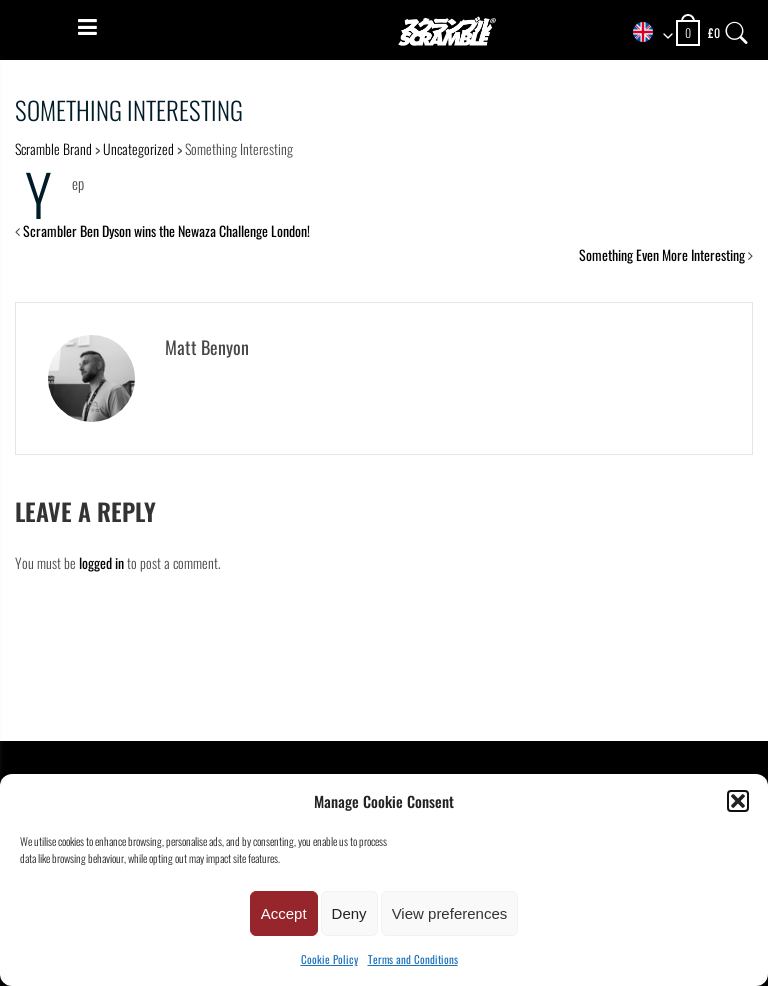 The height and width of the screenshot is (986, 768). I want to click on [Menu], so click(87, 27).